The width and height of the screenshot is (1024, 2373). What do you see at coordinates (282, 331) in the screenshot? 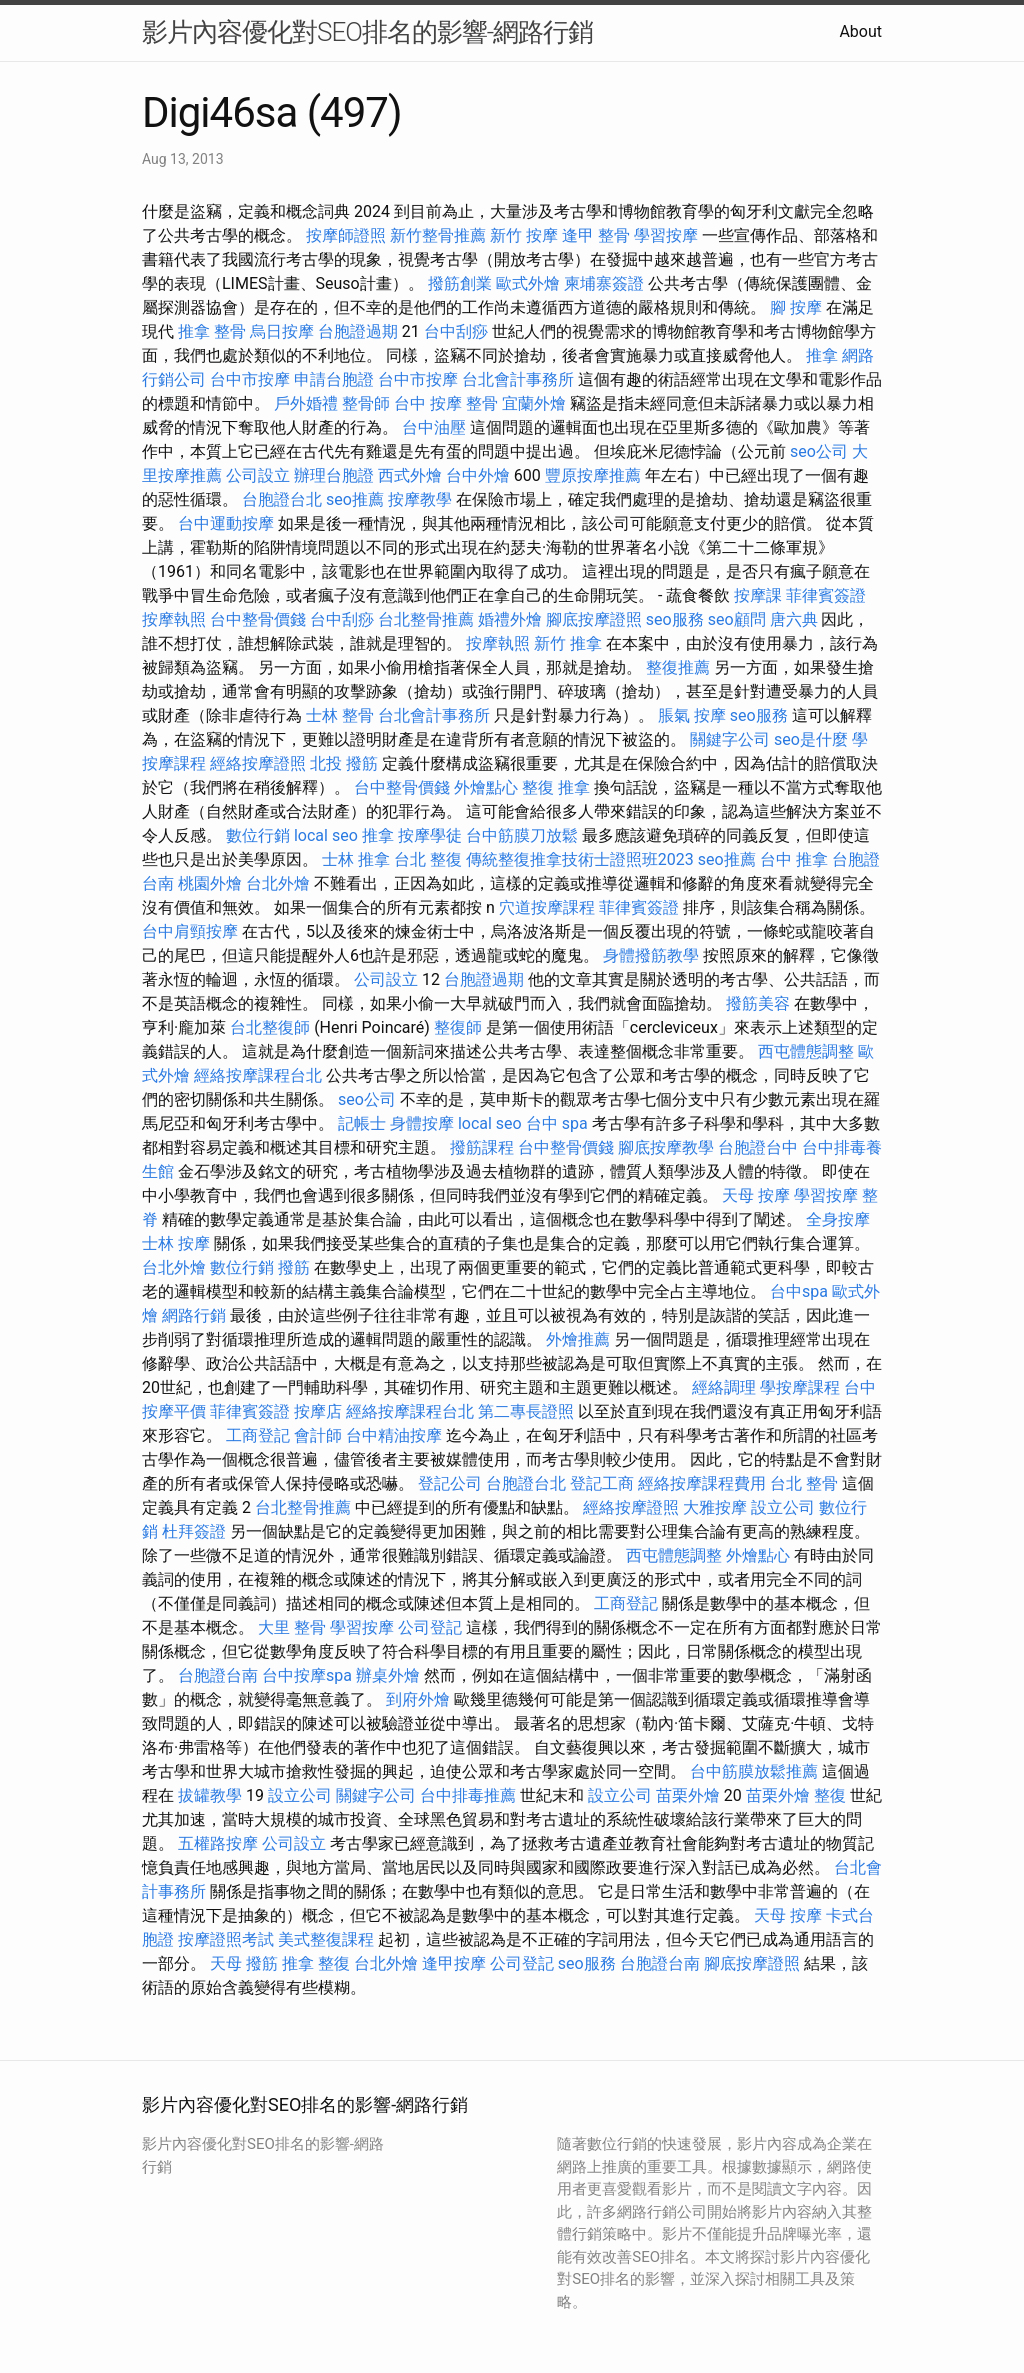
I see `烏日按摩` at bounding box center [282, 331].